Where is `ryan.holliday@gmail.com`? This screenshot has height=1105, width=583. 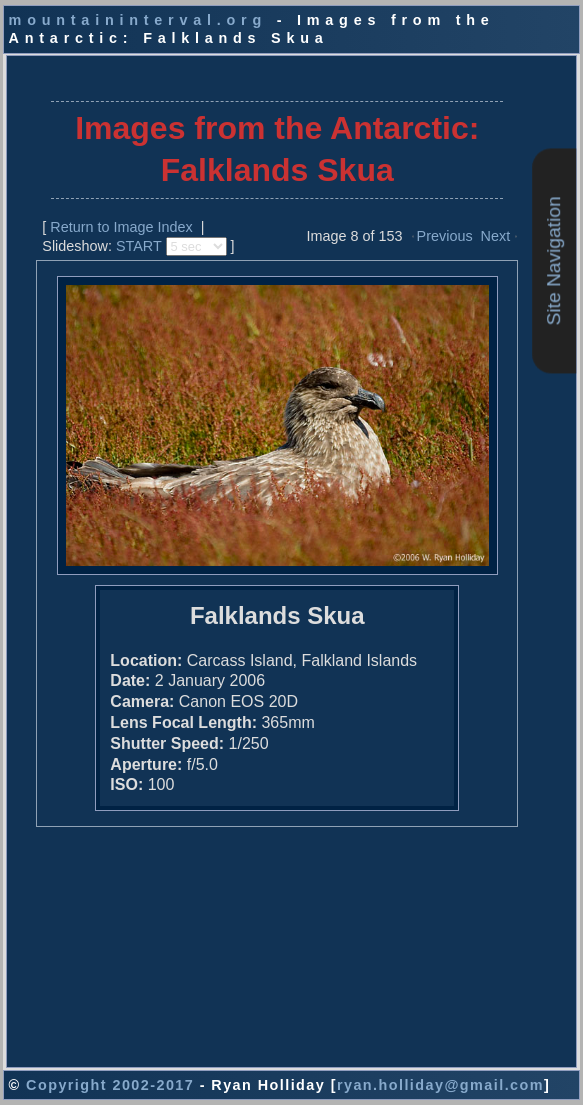
ryan.holliday@gmail.com is located at coordinates (440, 1085).